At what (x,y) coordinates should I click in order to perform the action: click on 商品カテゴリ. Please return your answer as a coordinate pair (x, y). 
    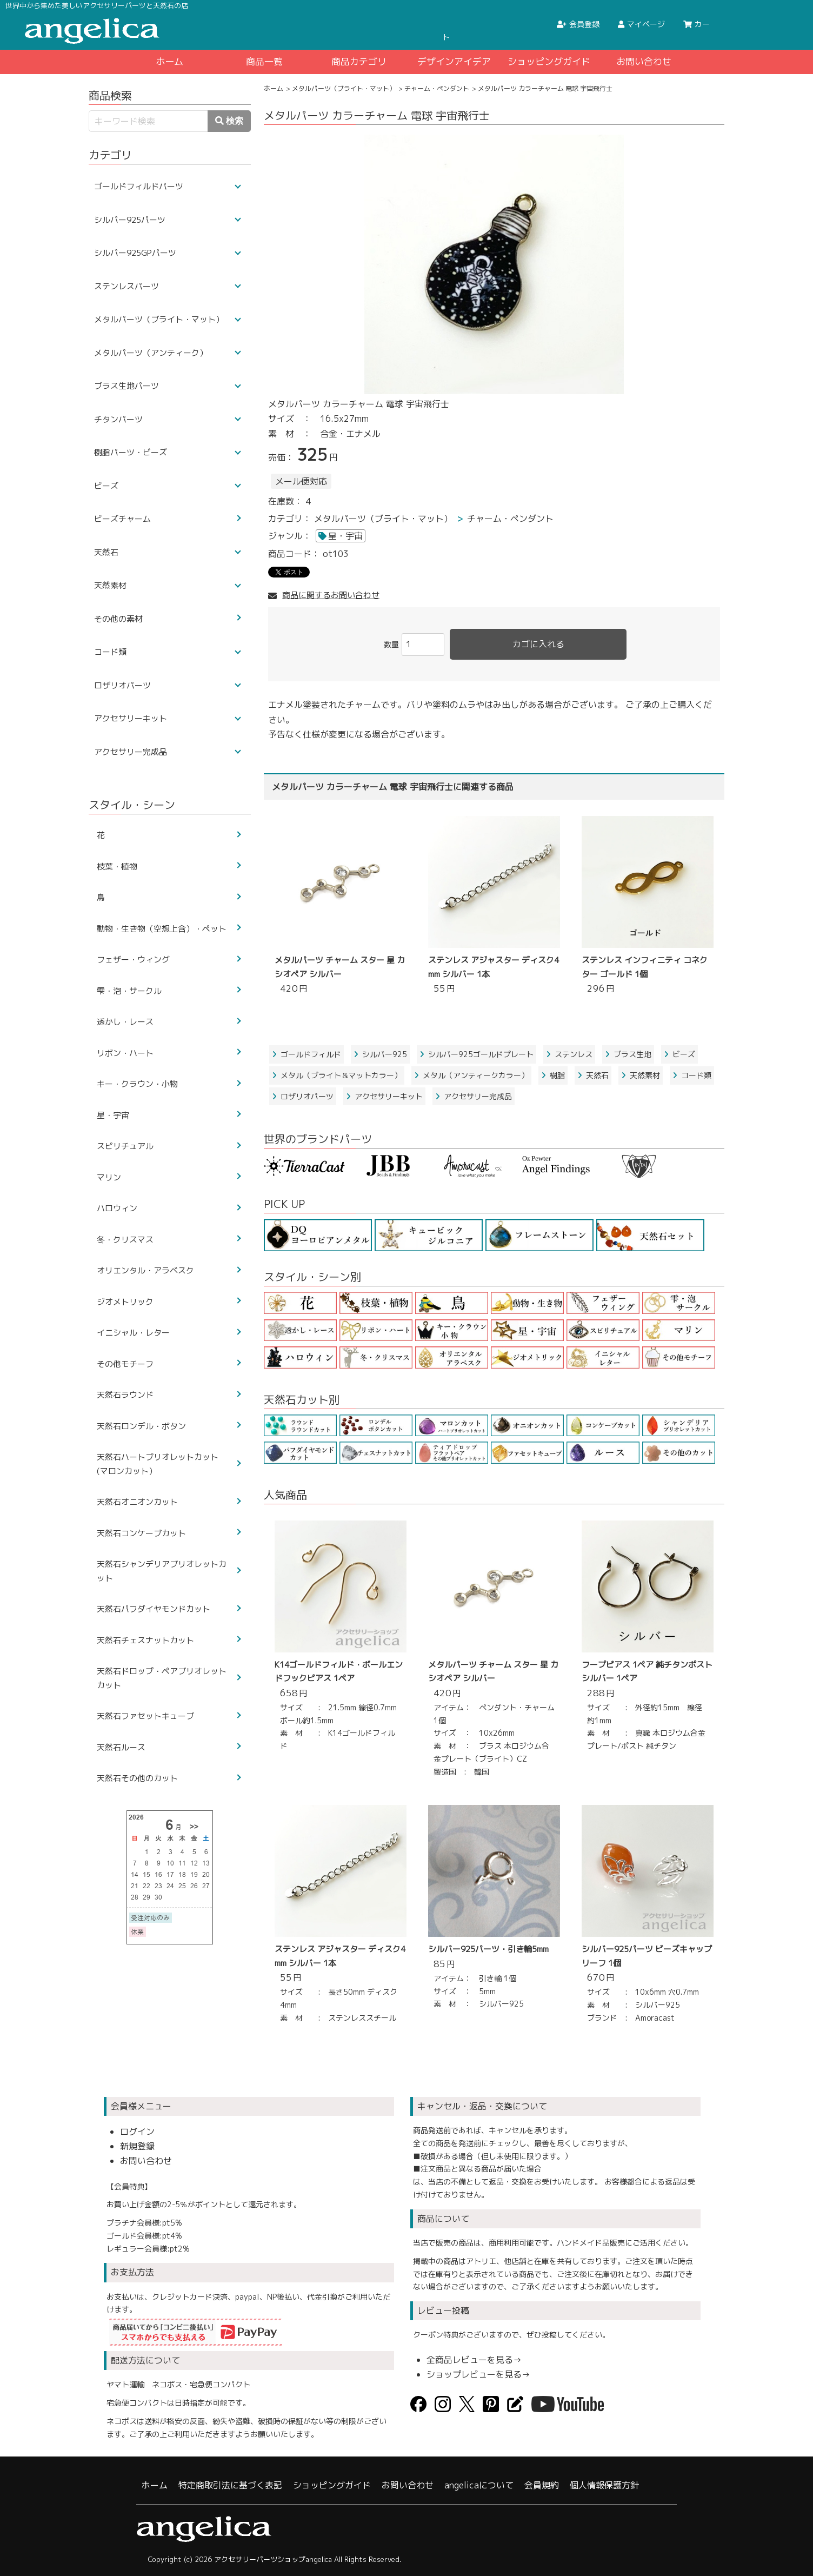
    Looking at the image, I should click on (358, 61).